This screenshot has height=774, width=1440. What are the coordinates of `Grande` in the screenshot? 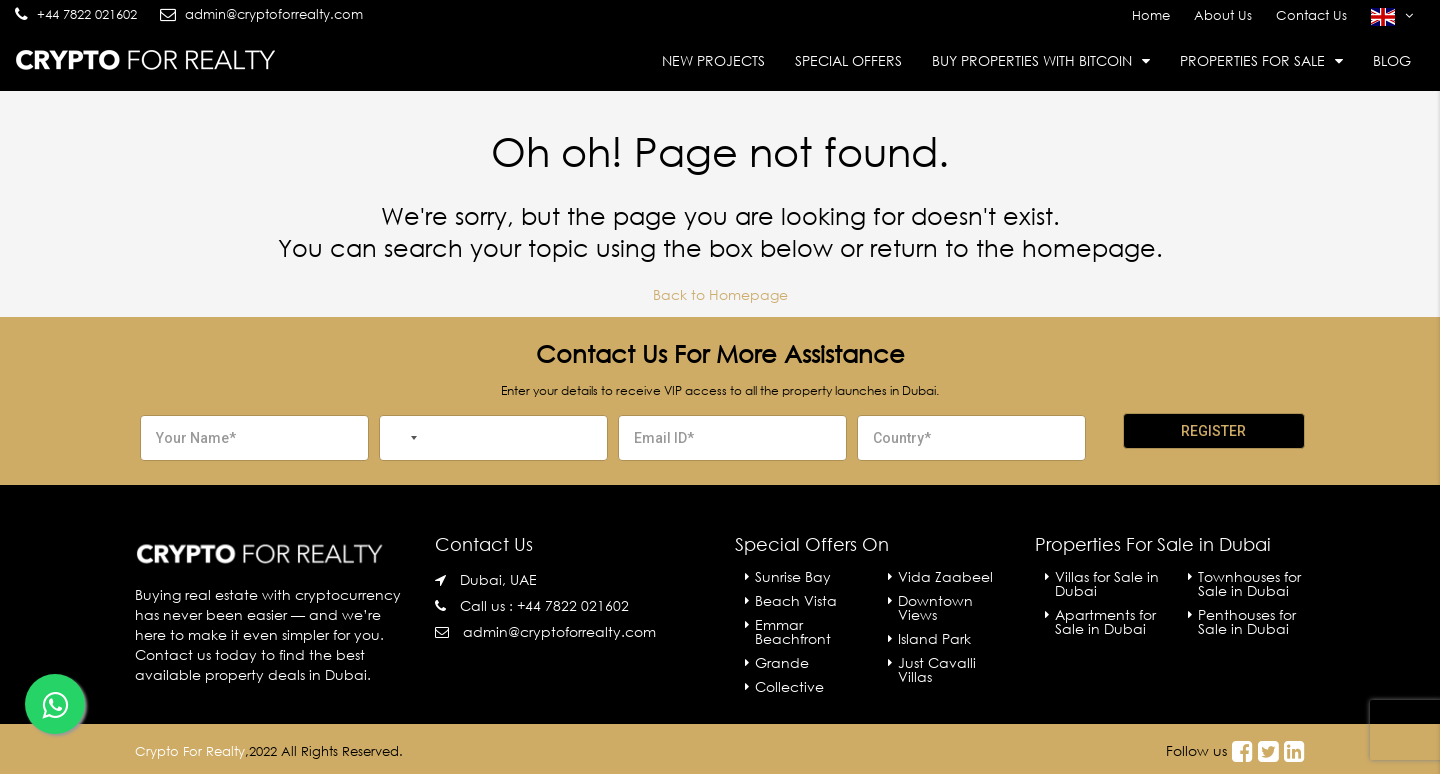 It's located at (782, 662).